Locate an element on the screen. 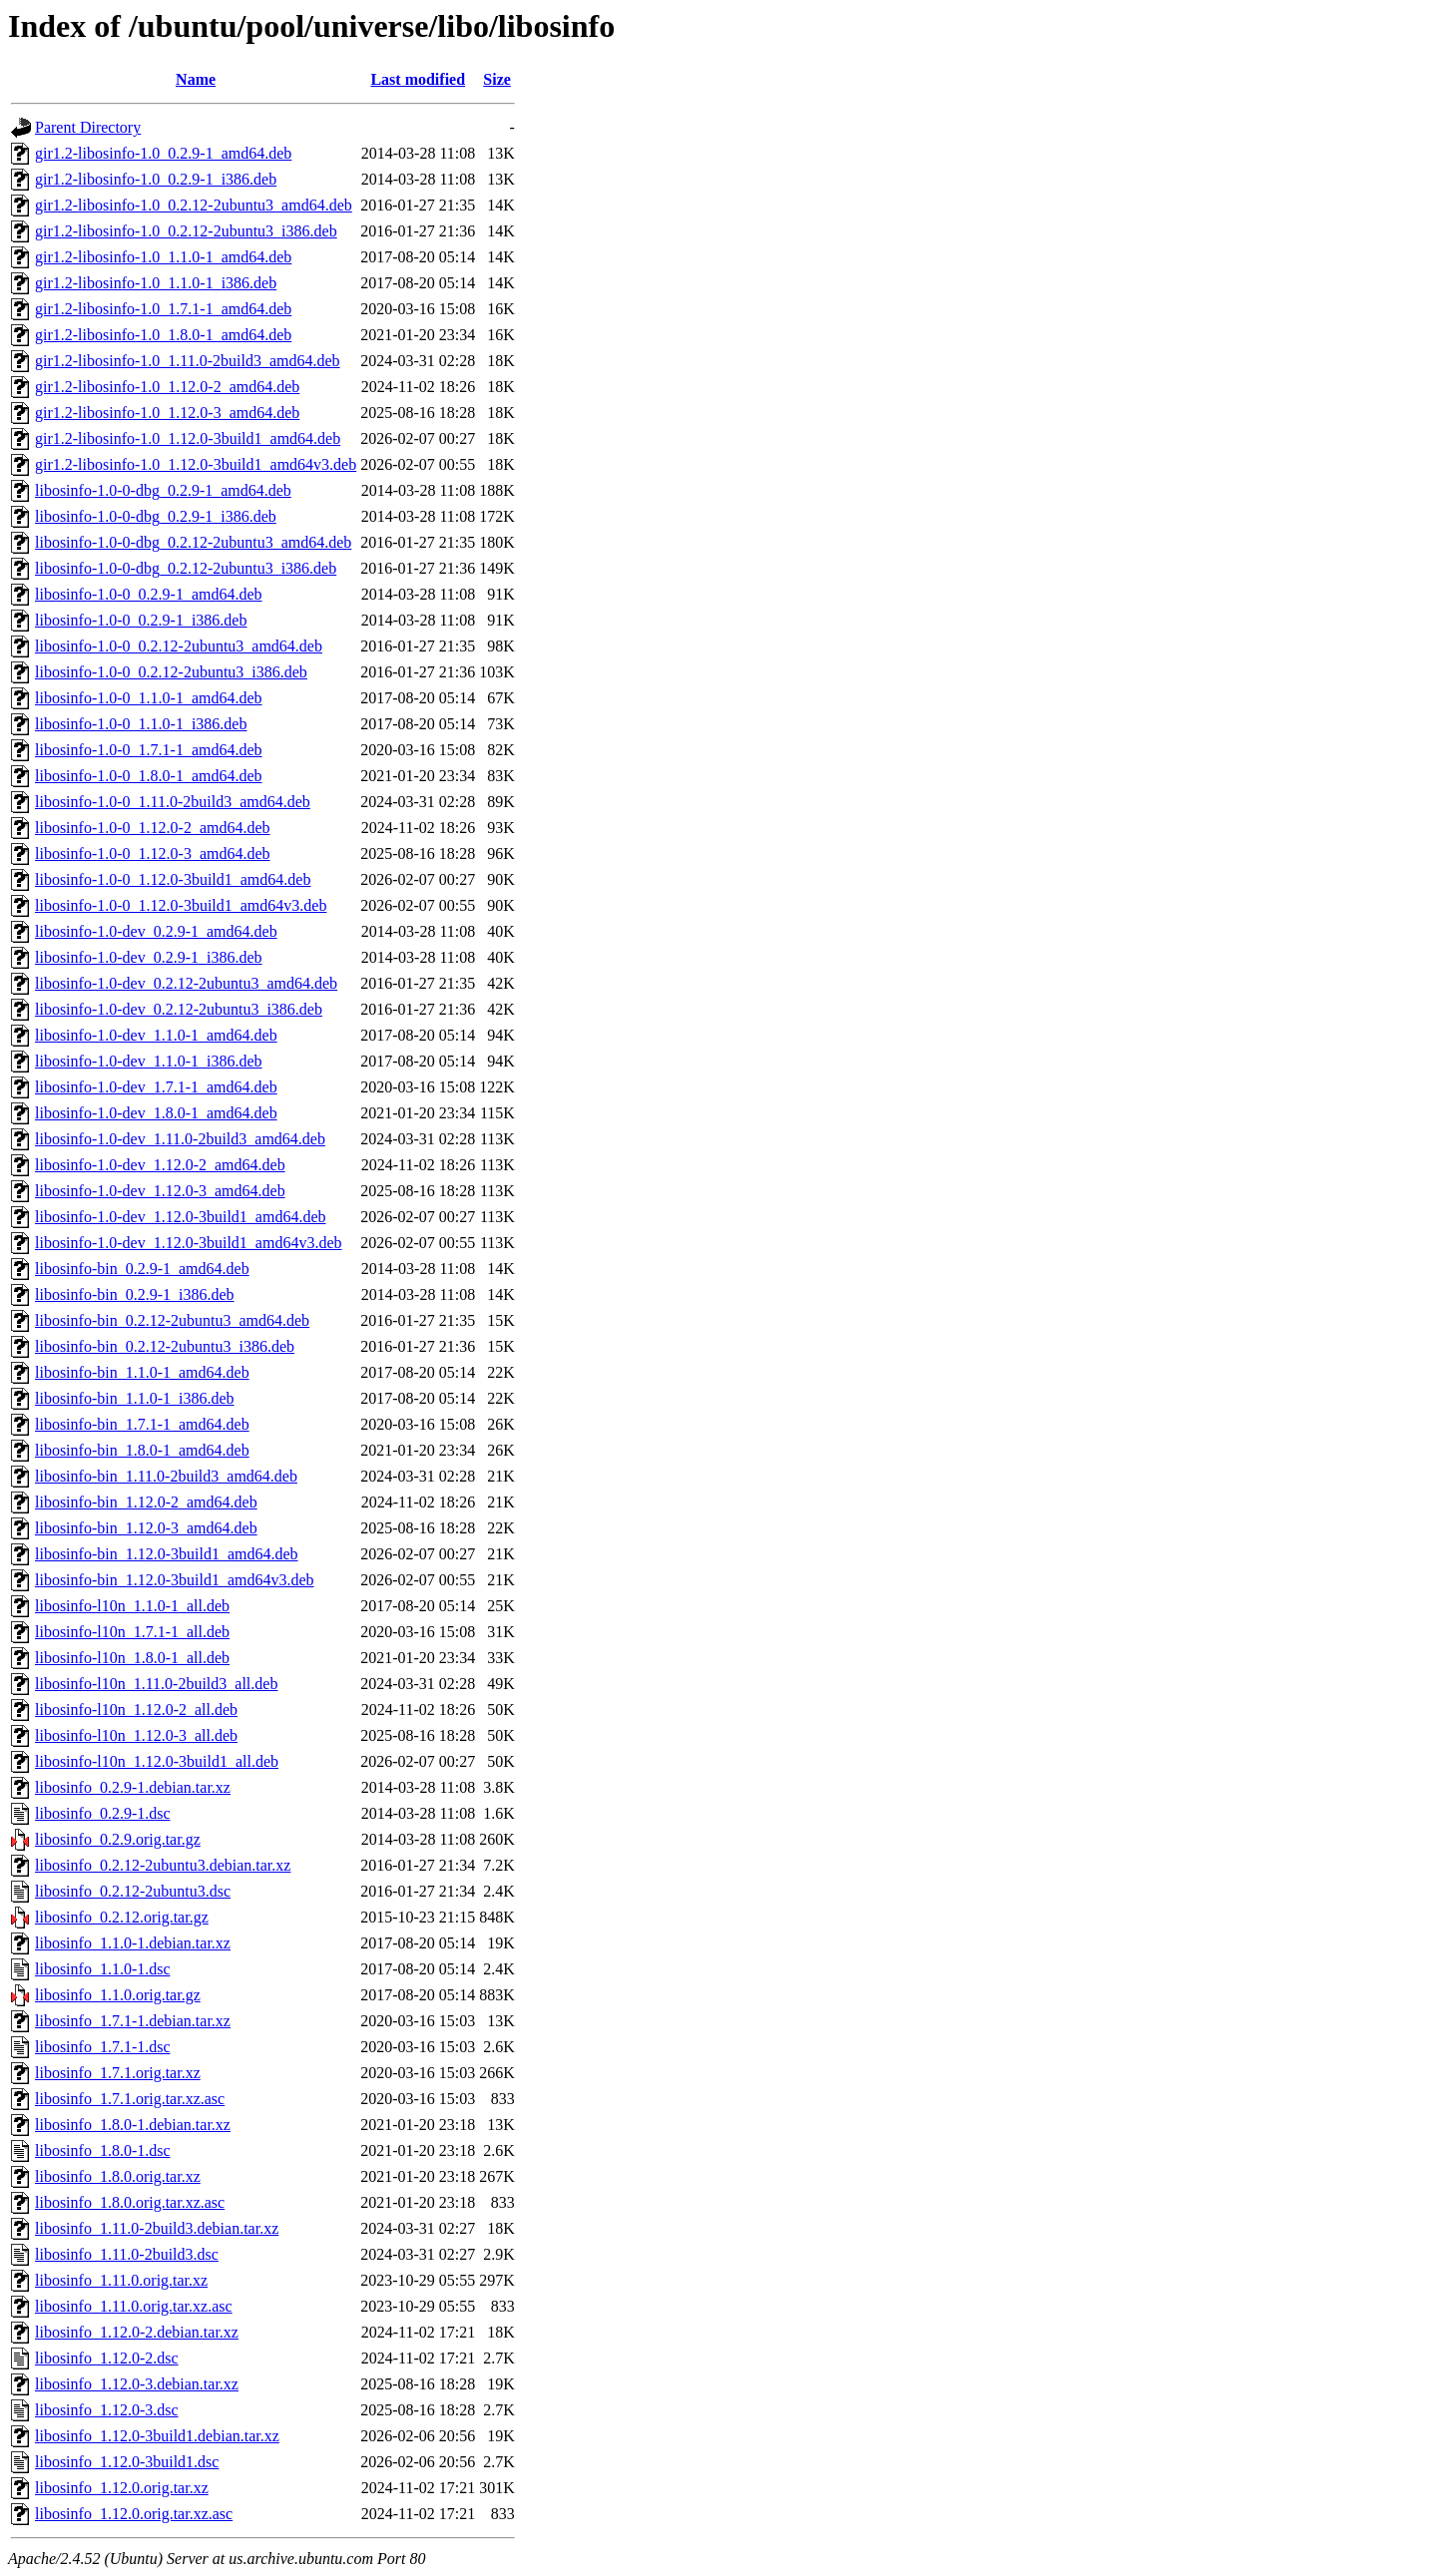  gir1.2-libosinfo-1.0_1.12.0-3build1_amd64.deb is located at coordinates (187, 438).